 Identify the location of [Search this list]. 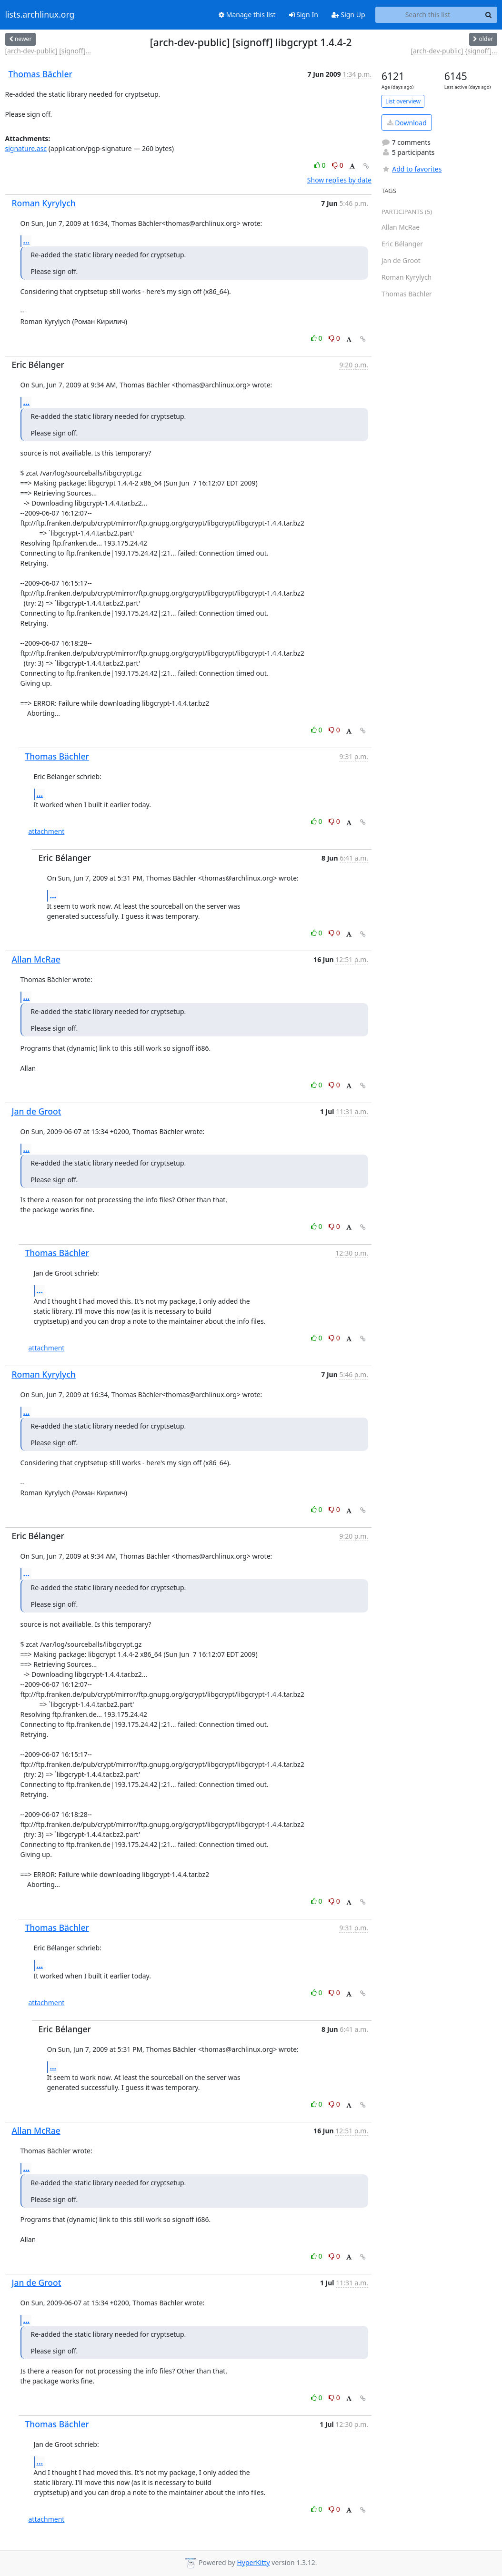
(428, 15).